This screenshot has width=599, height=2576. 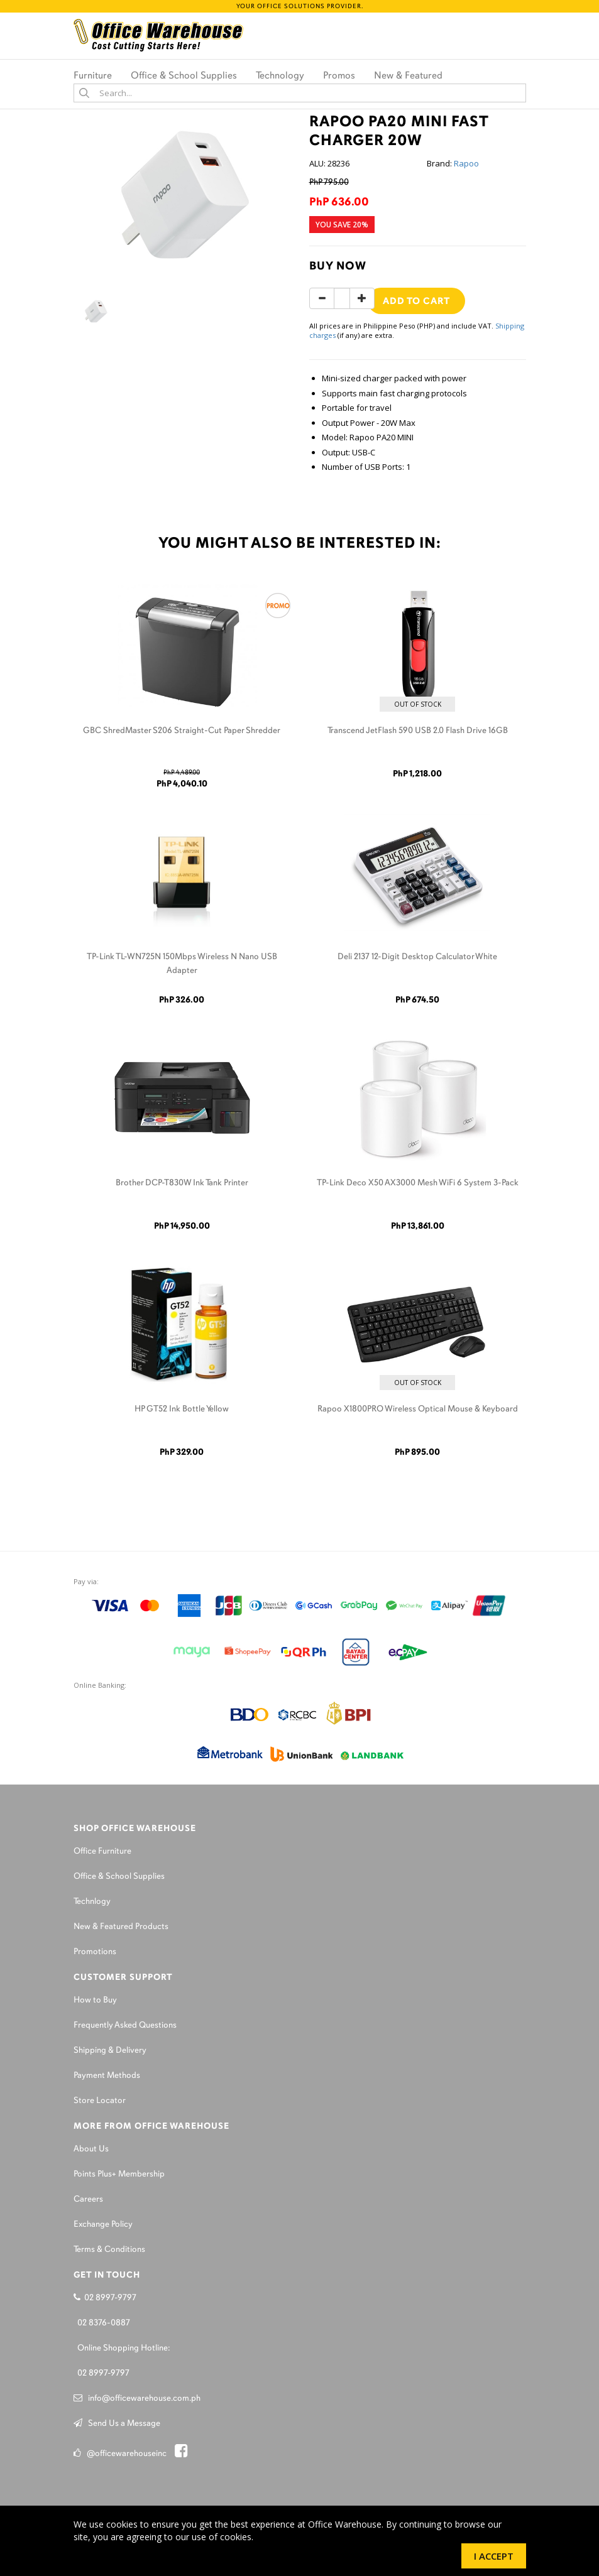 What do you see at coordinates (95, 2000) in the screenshot?
I see `How to Buy` at bounding box center [95, 2000].